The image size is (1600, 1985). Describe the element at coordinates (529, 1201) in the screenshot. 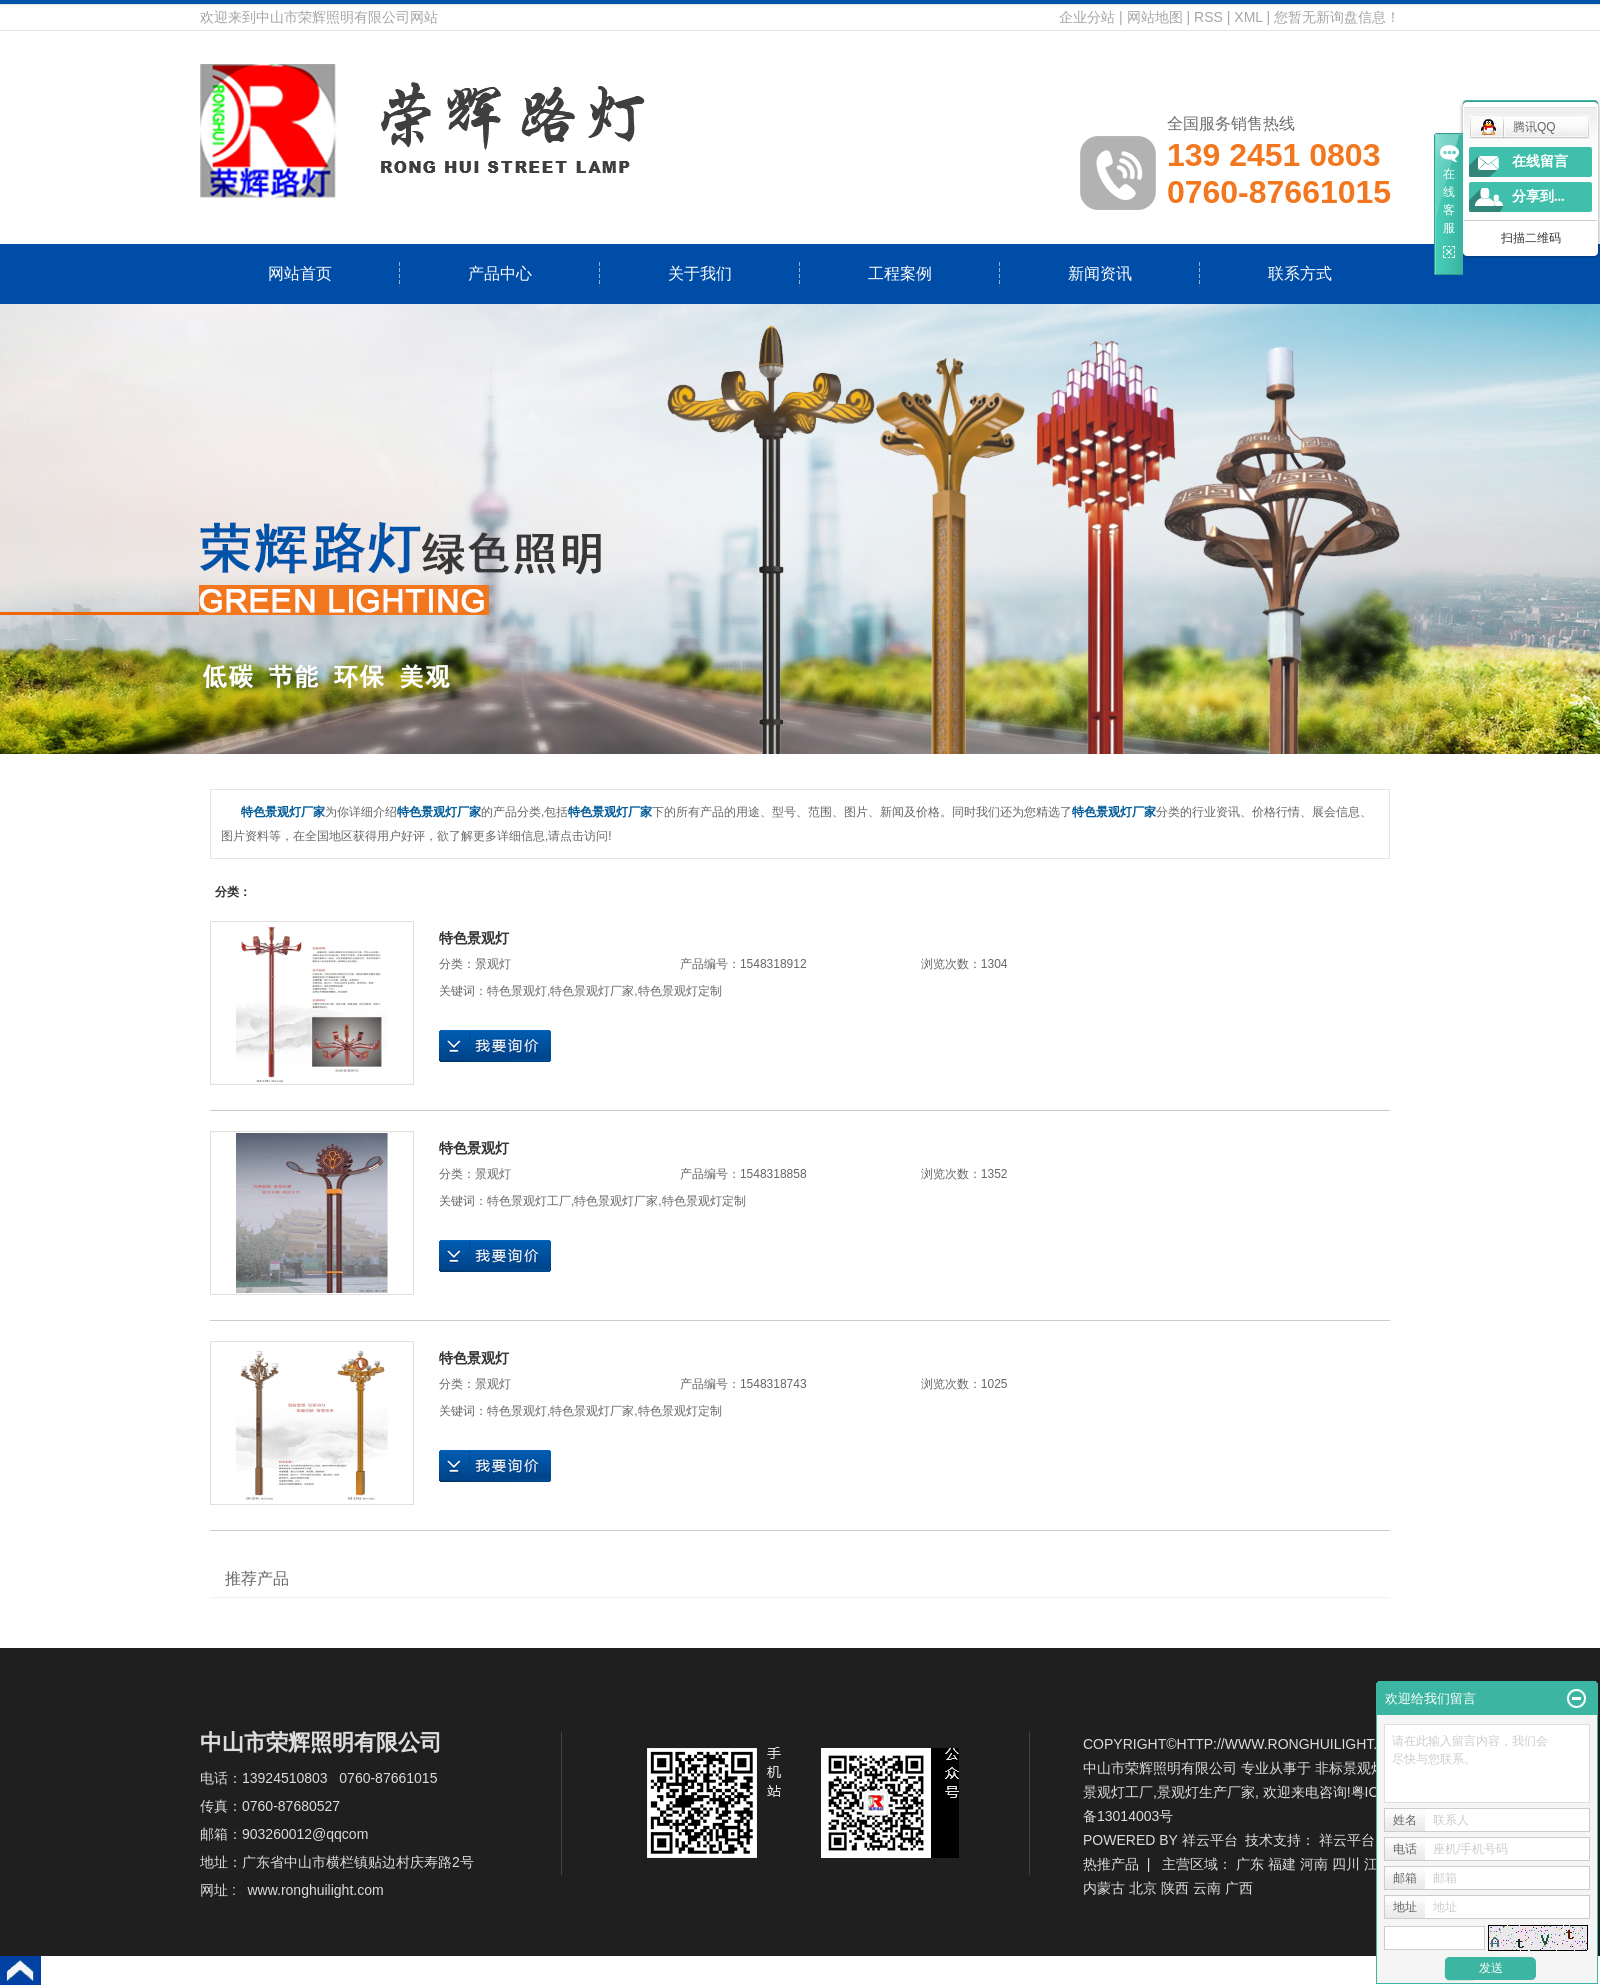

I see `特色景观灯工厂` at that location.